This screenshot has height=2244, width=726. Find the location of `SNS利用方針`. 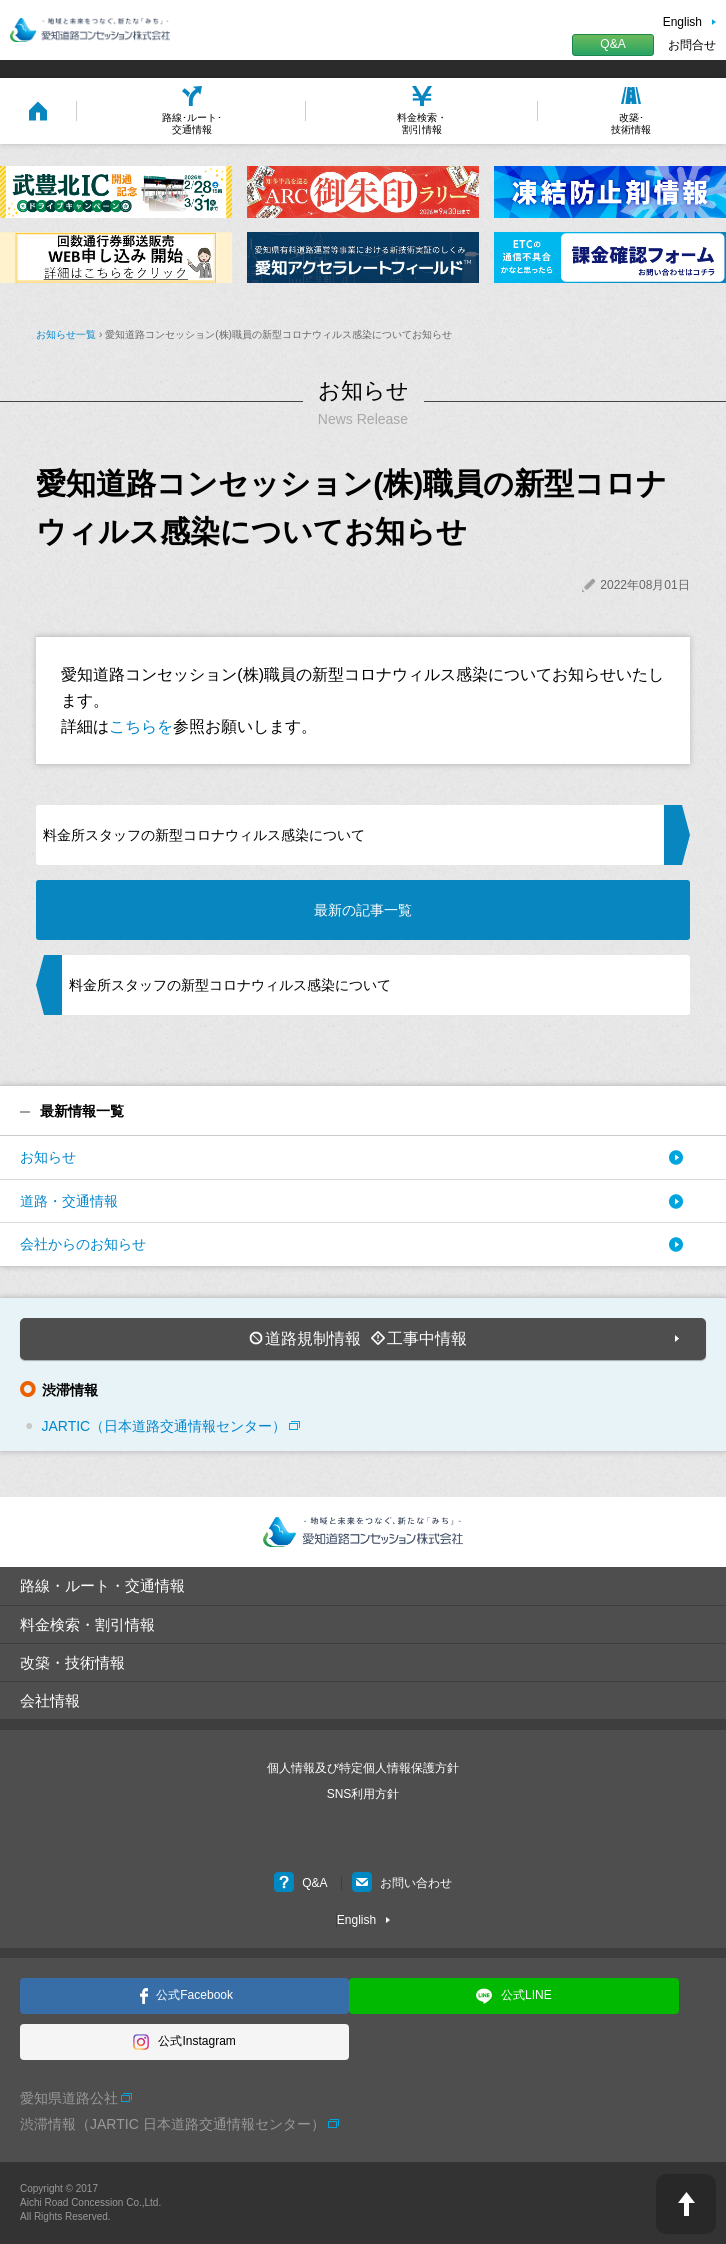

SNS利用方針 is located at coordinates (363, 1794).